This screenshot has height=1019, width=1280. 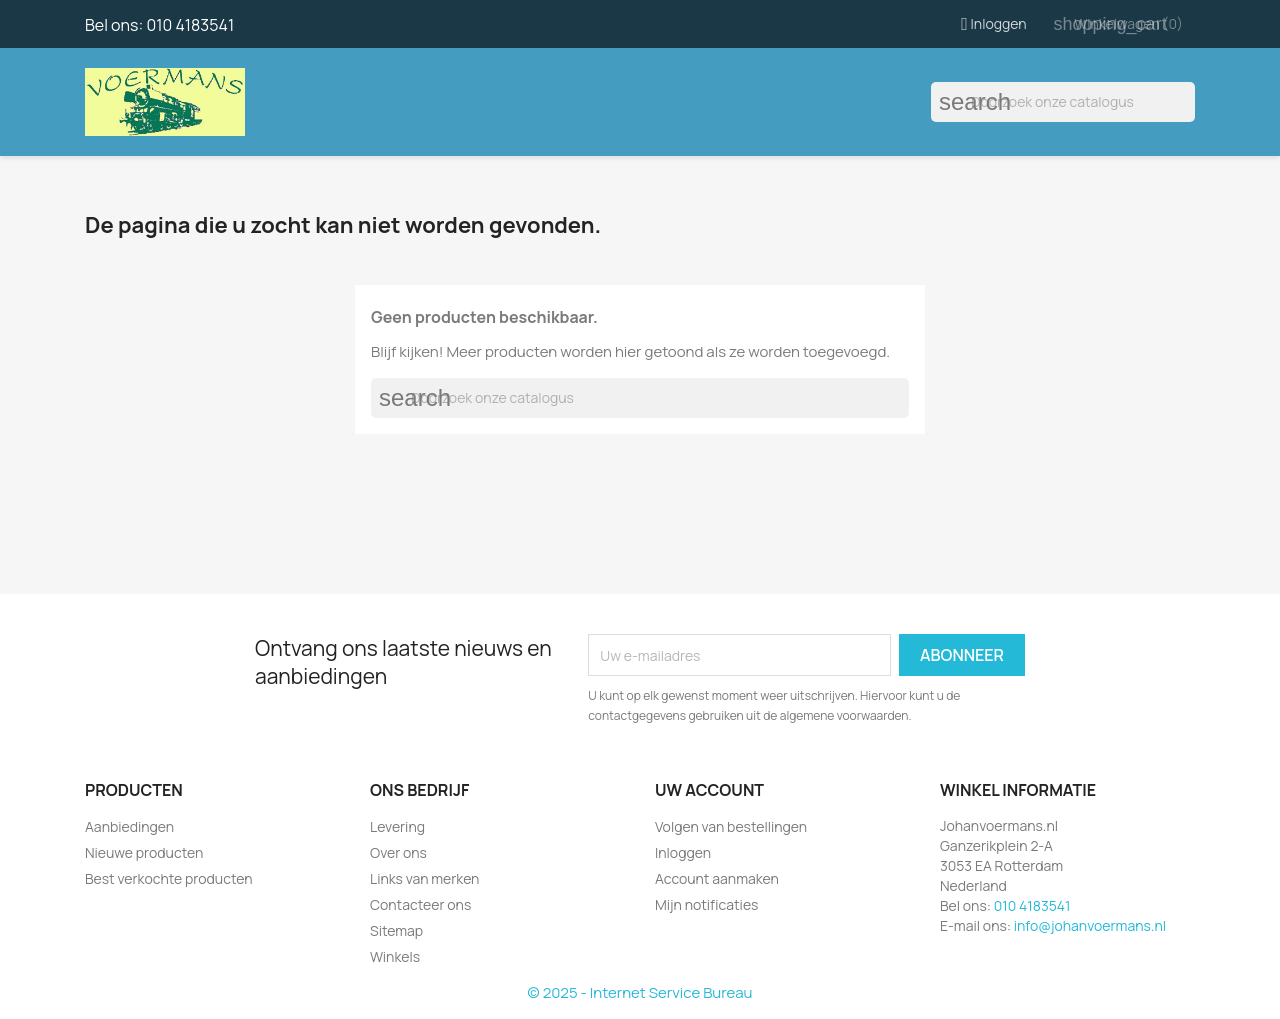 I want to click on Mijn notificaties, so click(x=706, y=904).